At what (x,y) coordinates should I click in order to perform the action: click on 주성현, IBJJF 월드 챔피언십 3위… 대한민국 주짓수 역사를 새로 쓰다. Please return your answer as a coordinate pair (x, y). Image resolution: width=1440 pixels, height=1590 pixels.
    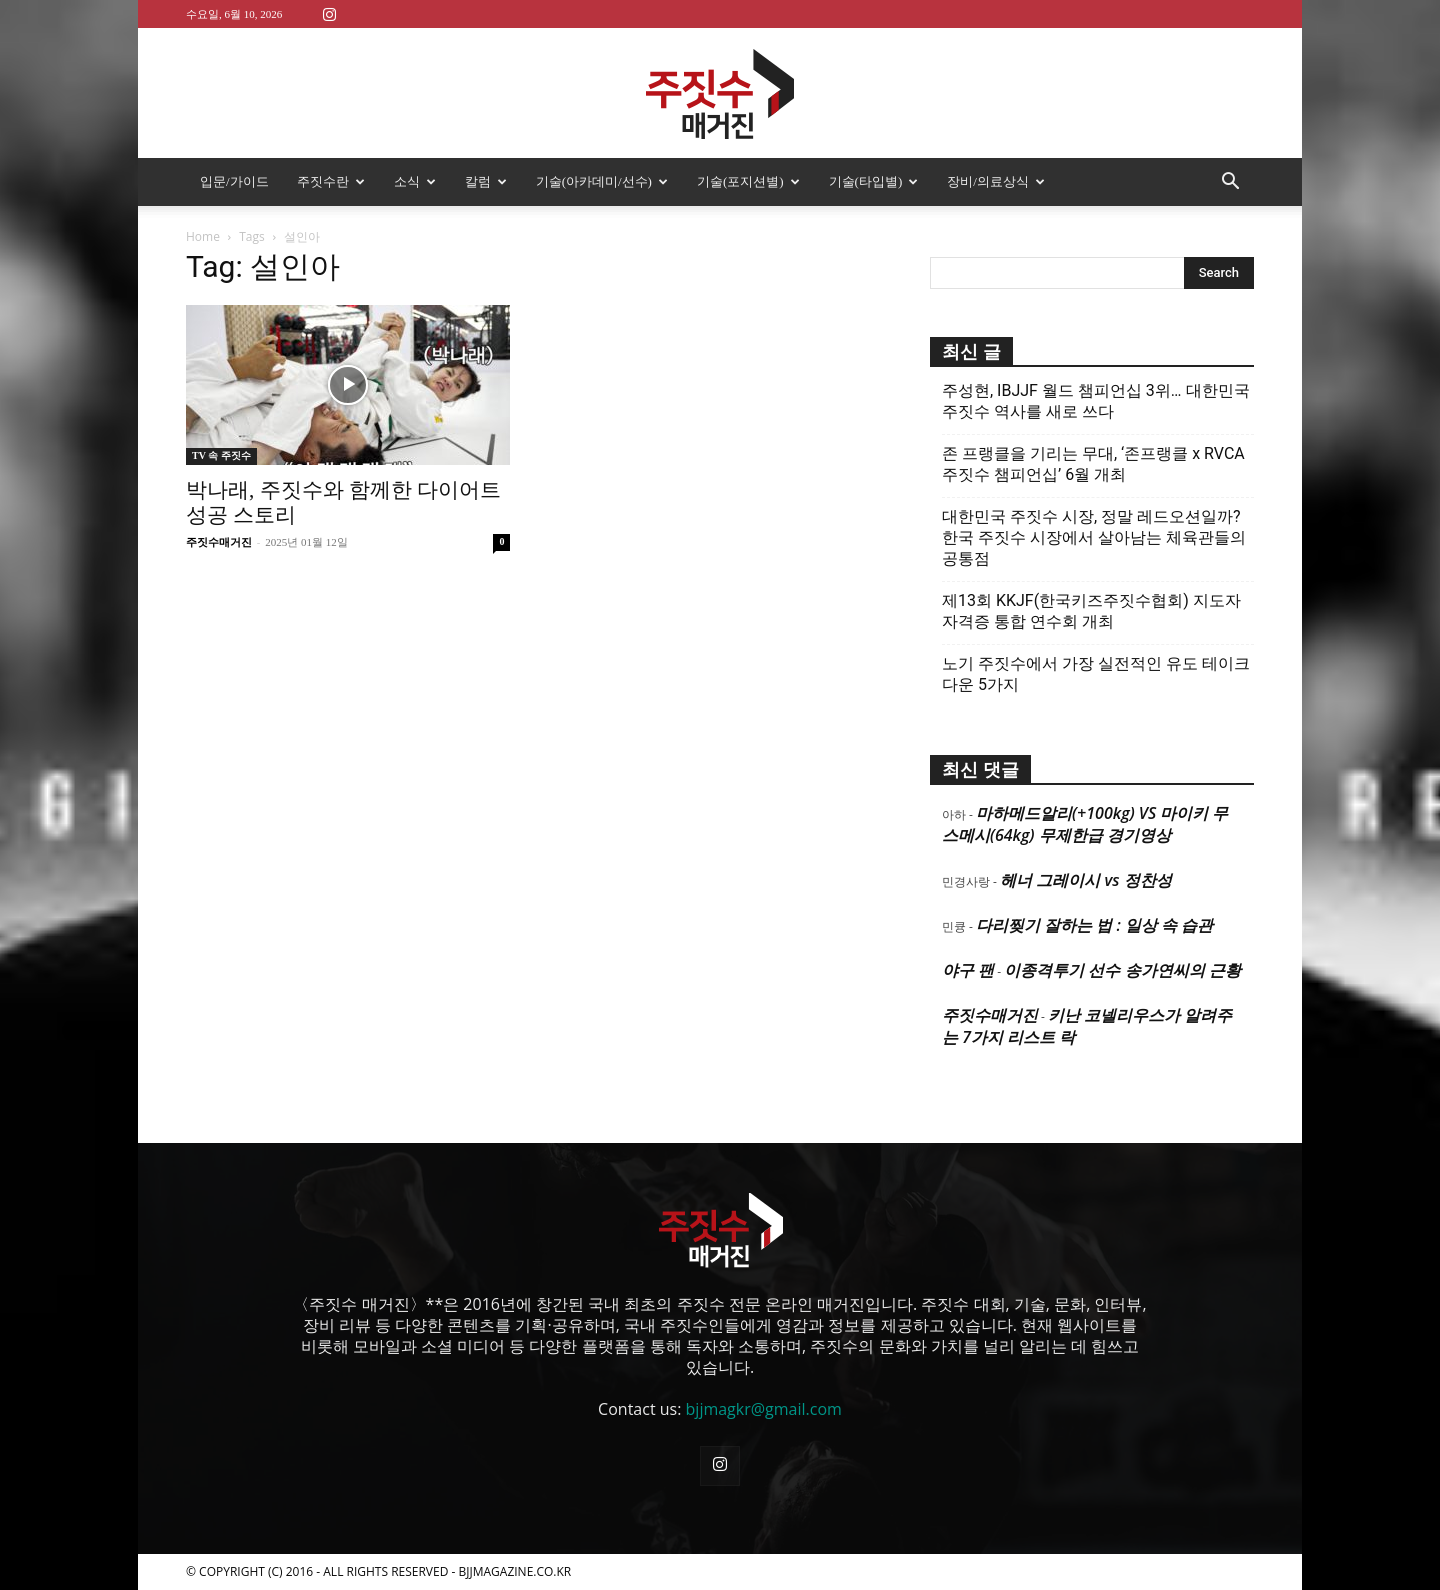
    Looking at the image, I should click on (1096, 401).